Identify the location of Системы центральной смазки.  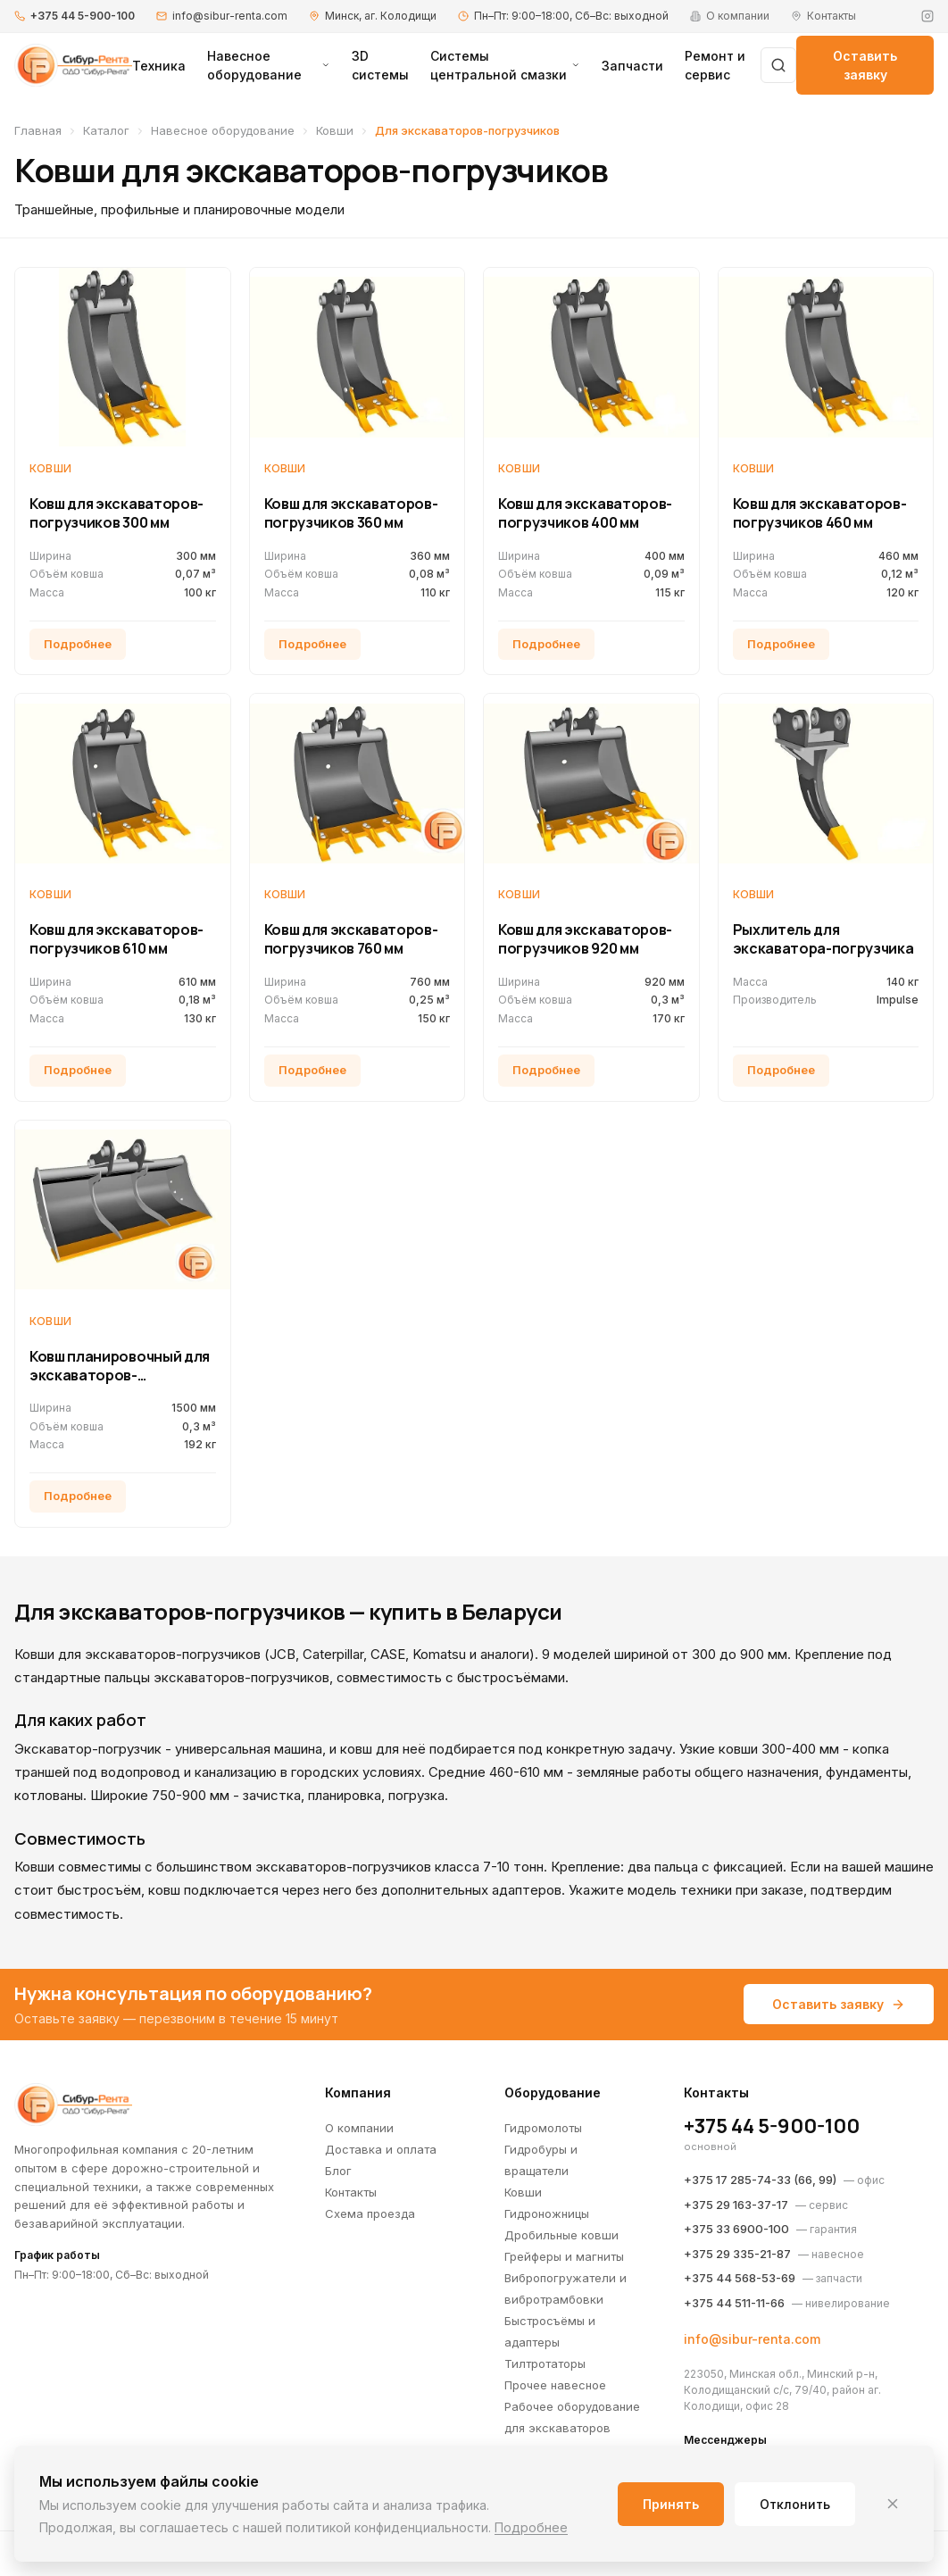
(505, 65).